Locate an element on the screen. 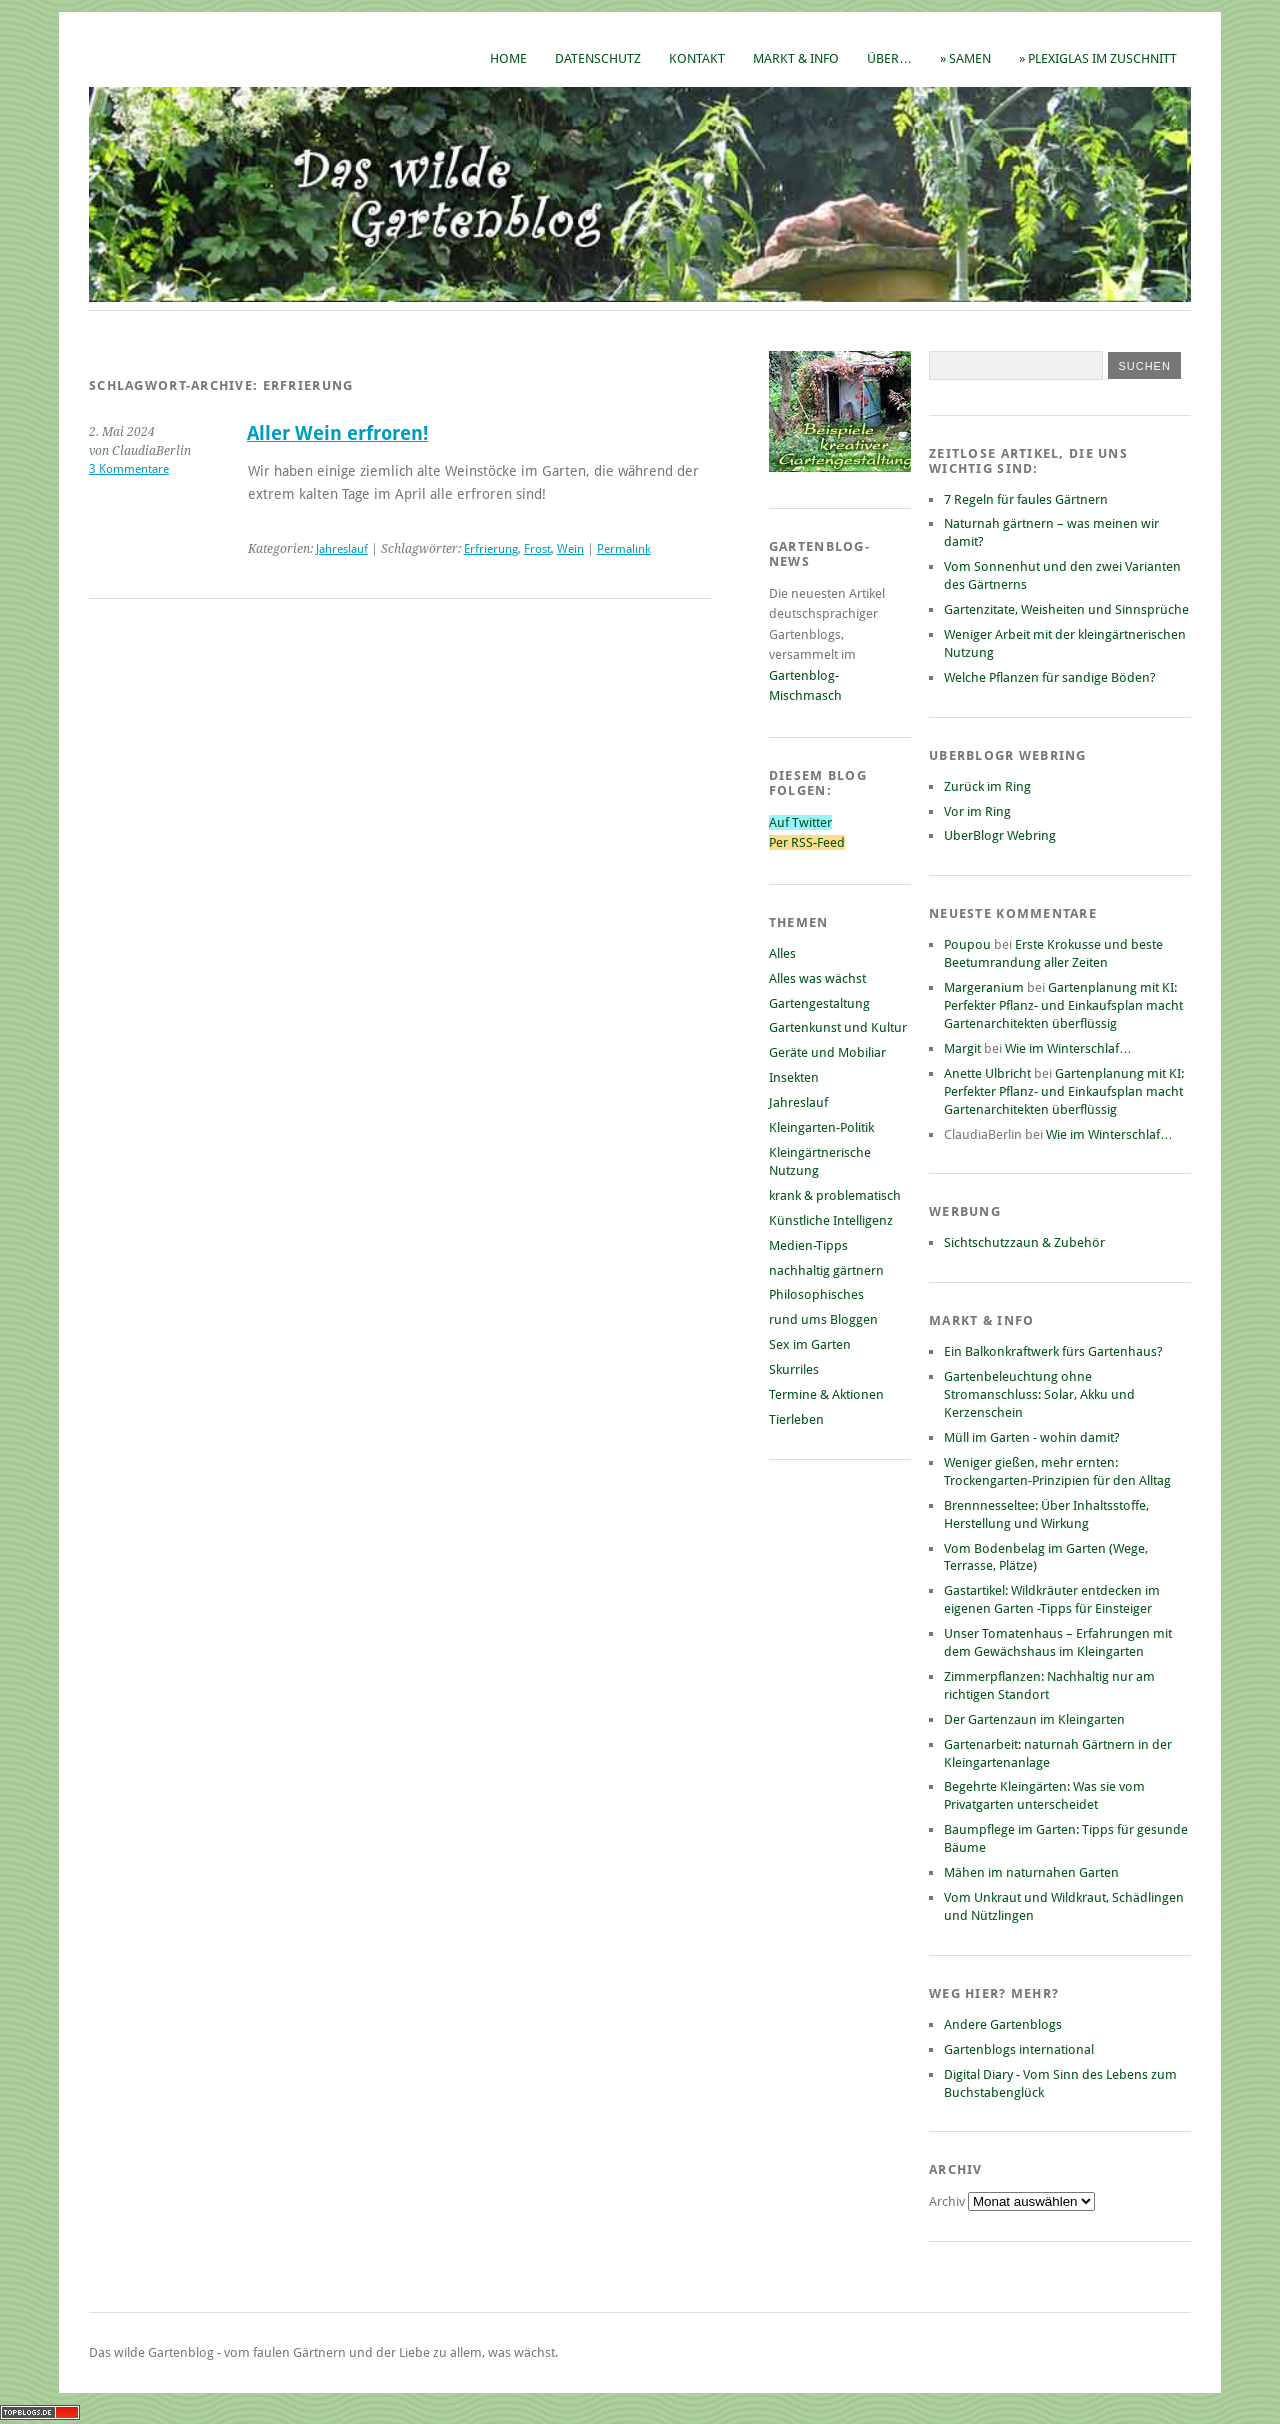 This screenshot has height=2424, width=1280. Müll im Garten - wohin damit? is located at coordinates (1032, 1437).